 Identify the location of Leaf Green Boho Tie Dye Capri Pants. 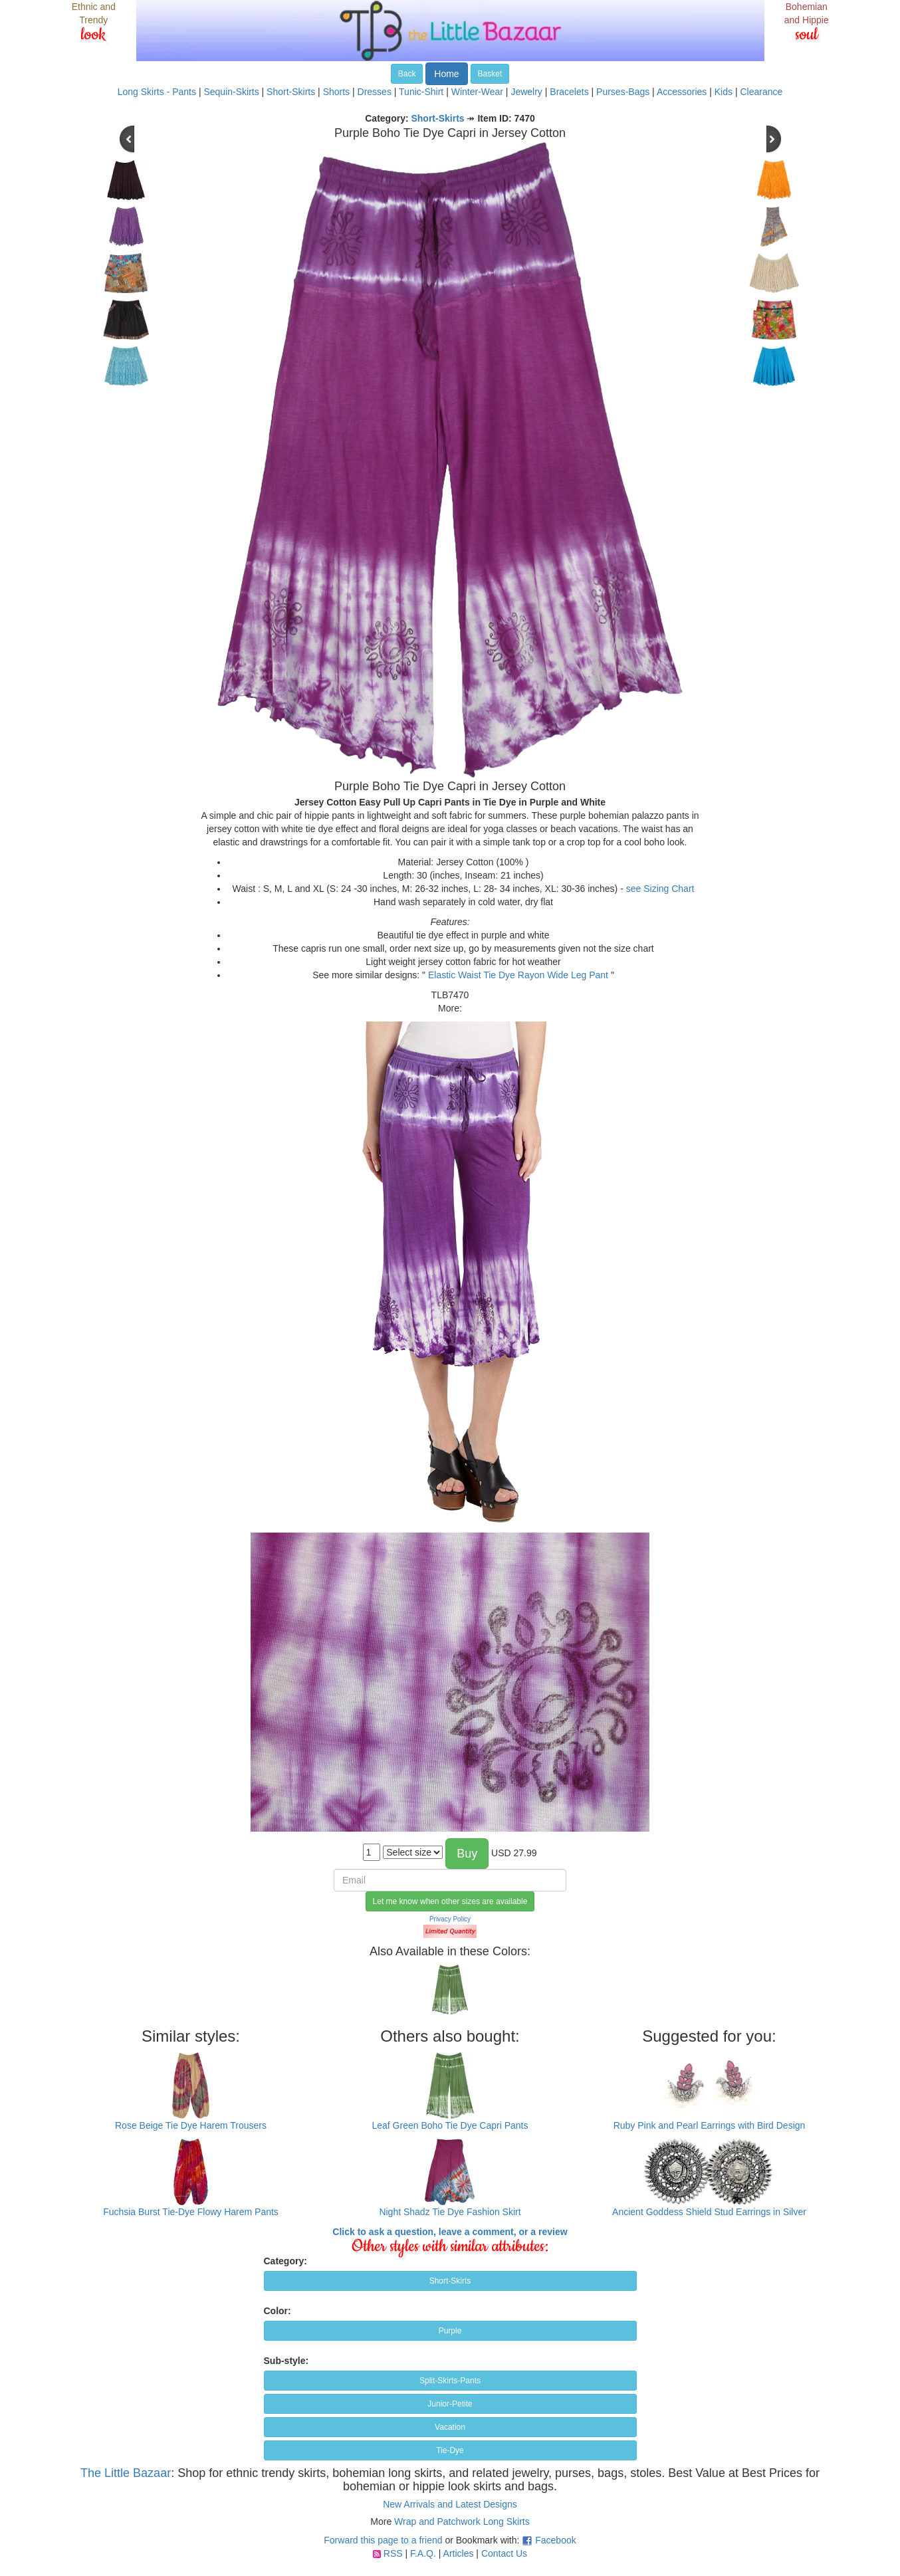
(450, 2125).